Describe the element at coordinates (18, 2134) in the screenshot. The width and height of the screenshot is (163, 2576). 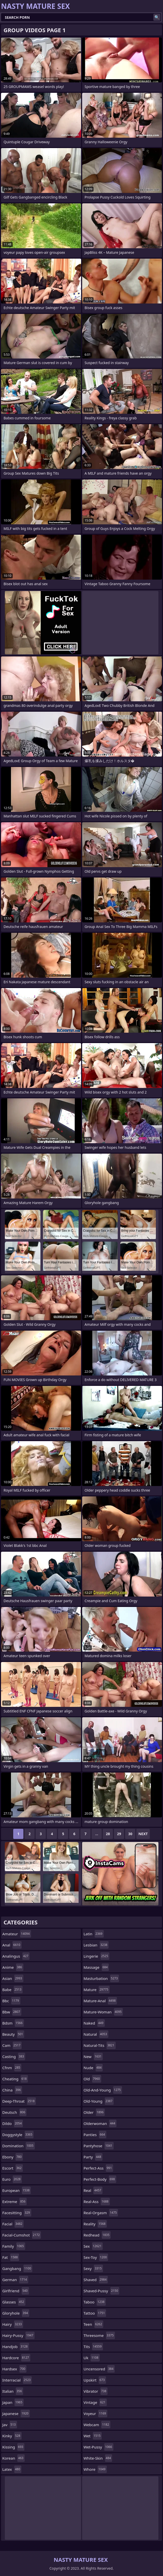
I see `doggystyle` at that location.